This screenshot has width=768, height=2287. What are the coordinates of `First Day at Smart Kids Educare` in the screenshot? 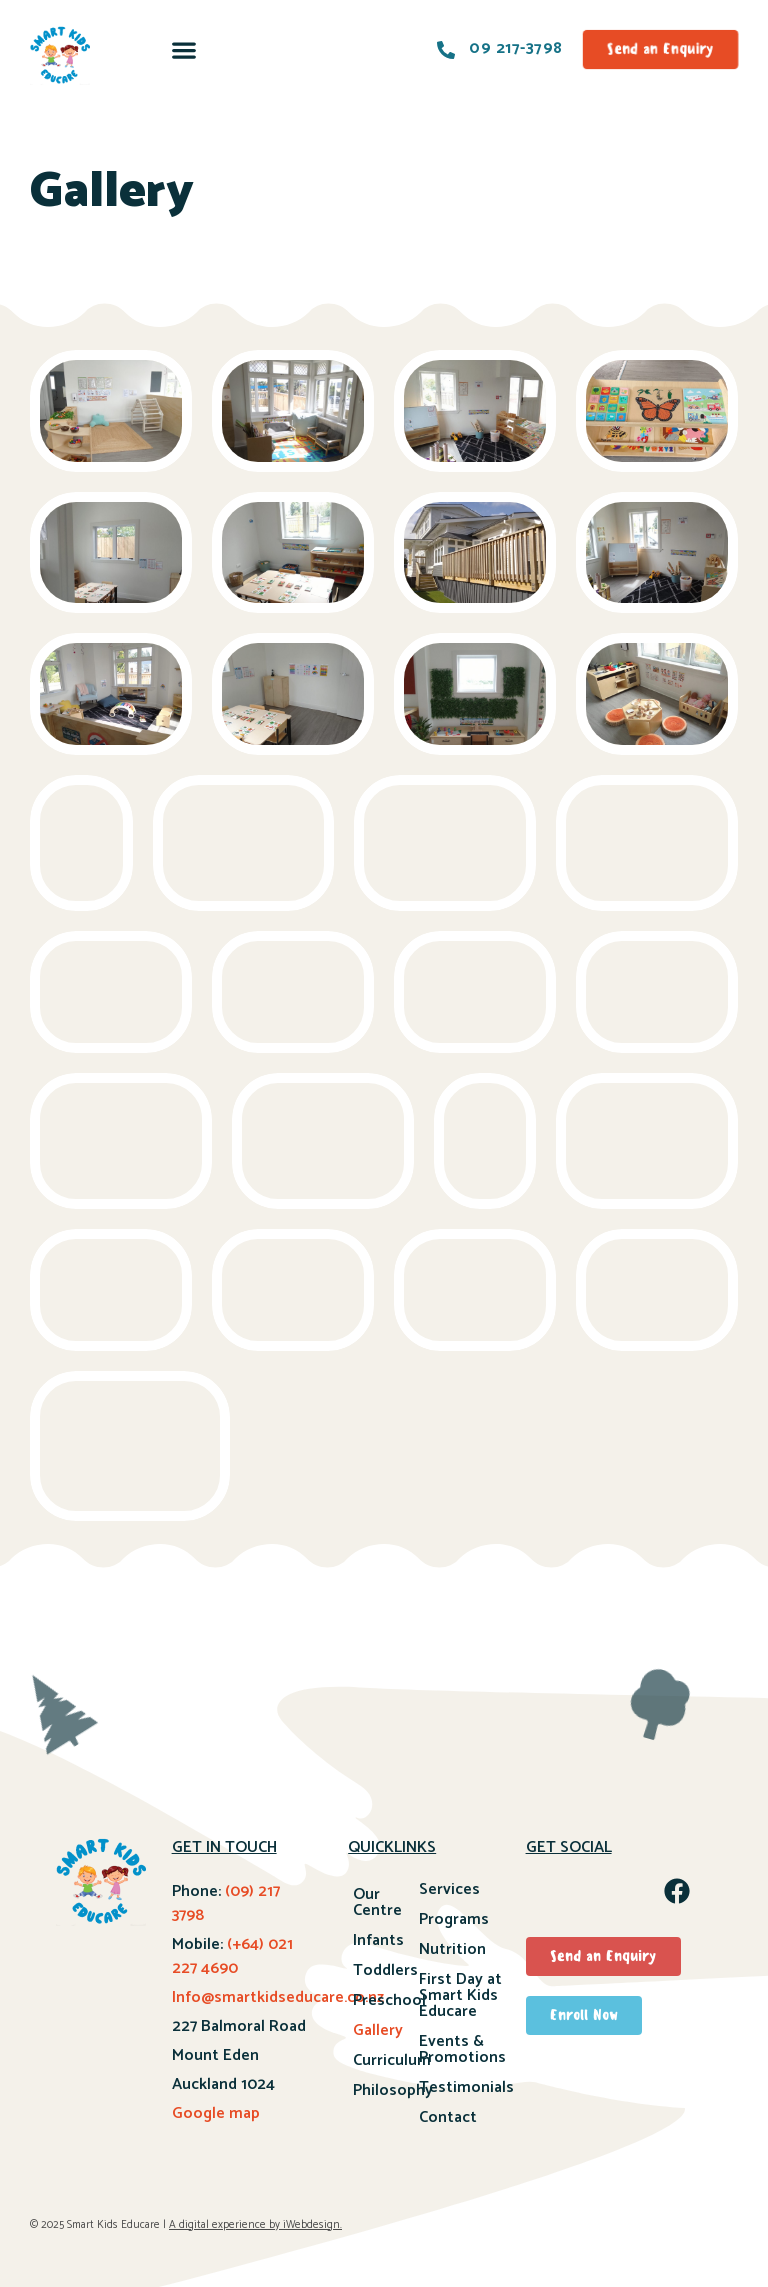 It's located at (460, 1995).